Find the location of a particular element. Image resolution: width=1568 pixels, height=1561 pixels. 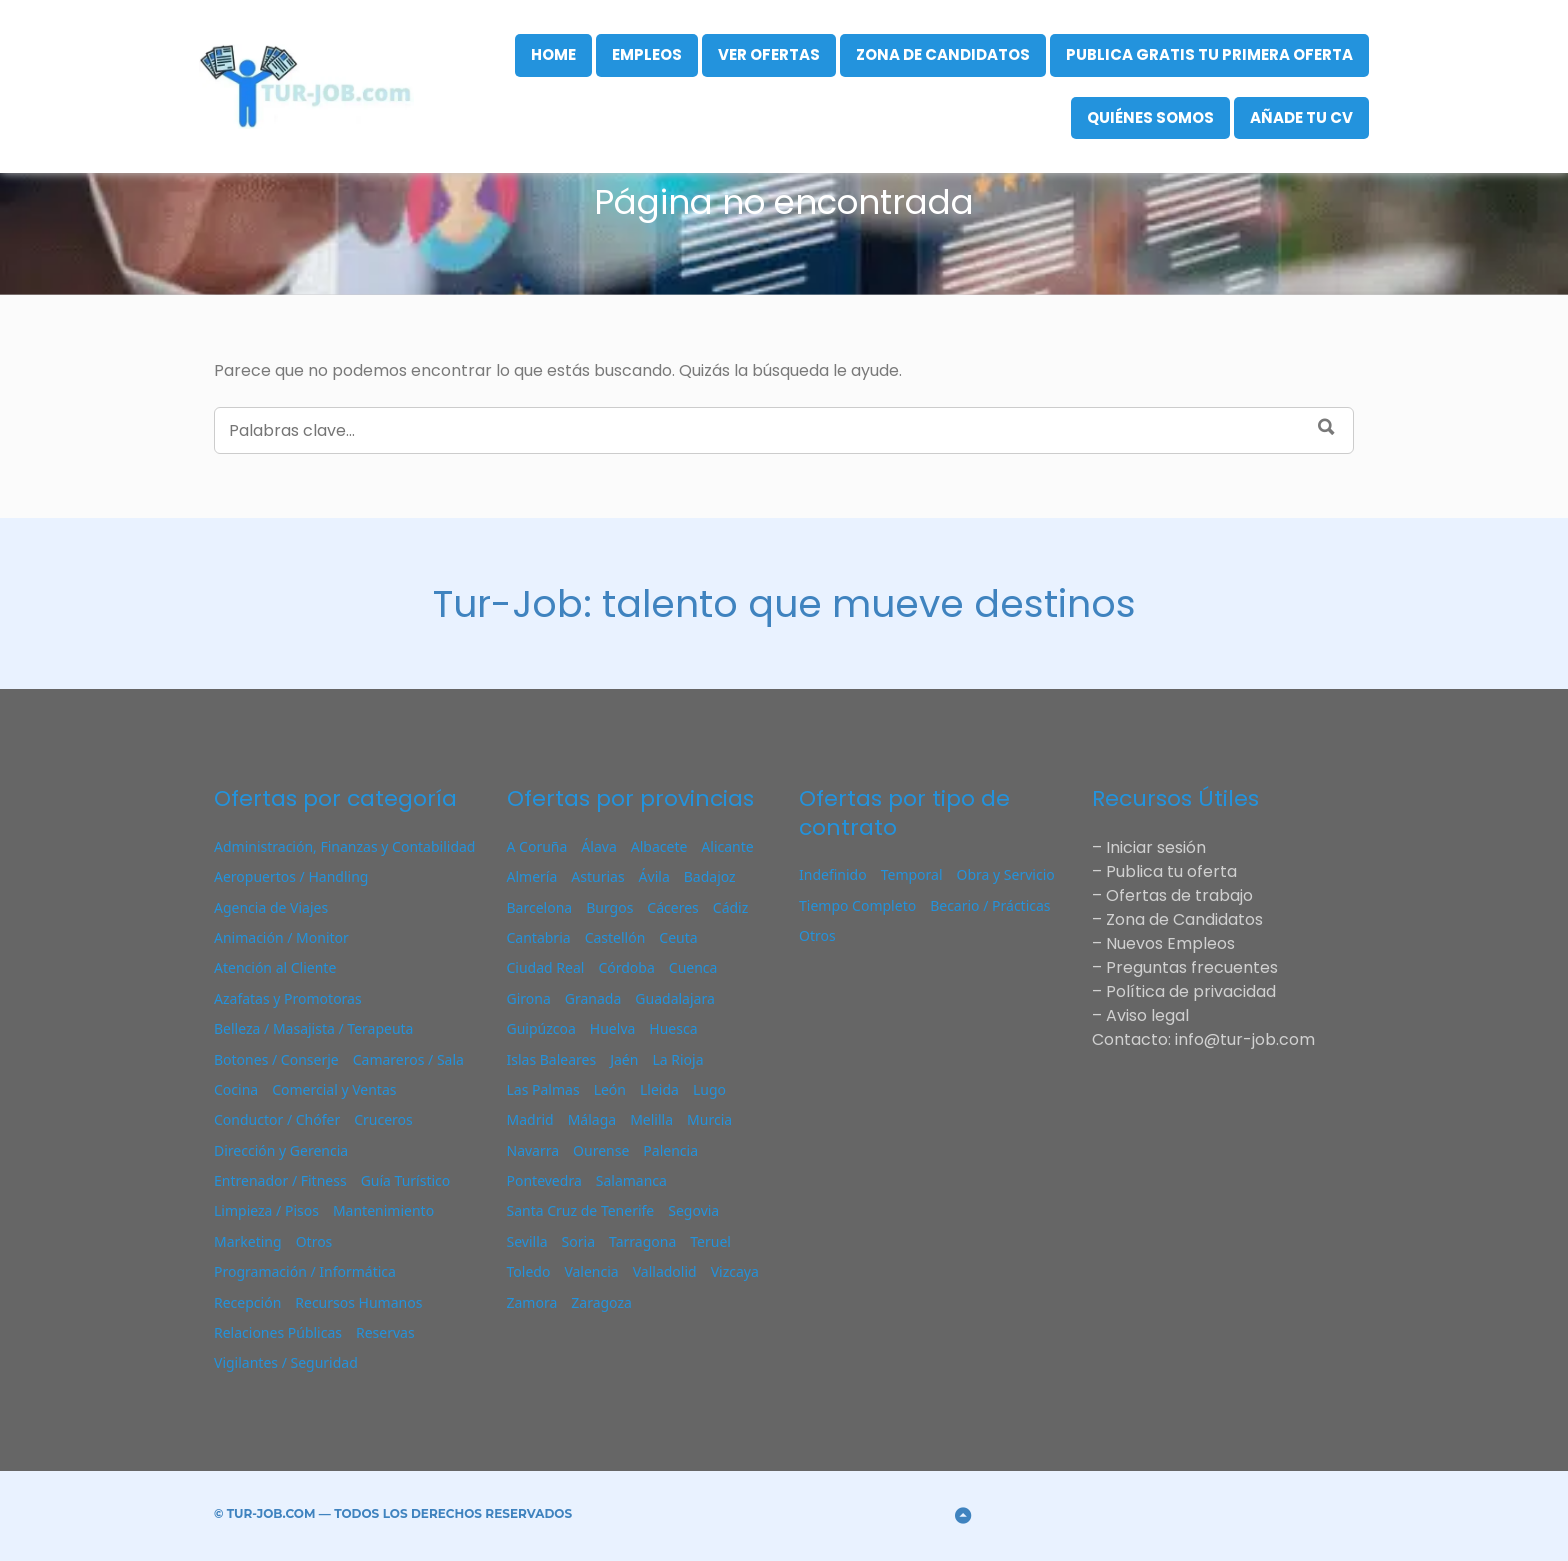

Programación / Informática is located at coordinates (305, 1271).